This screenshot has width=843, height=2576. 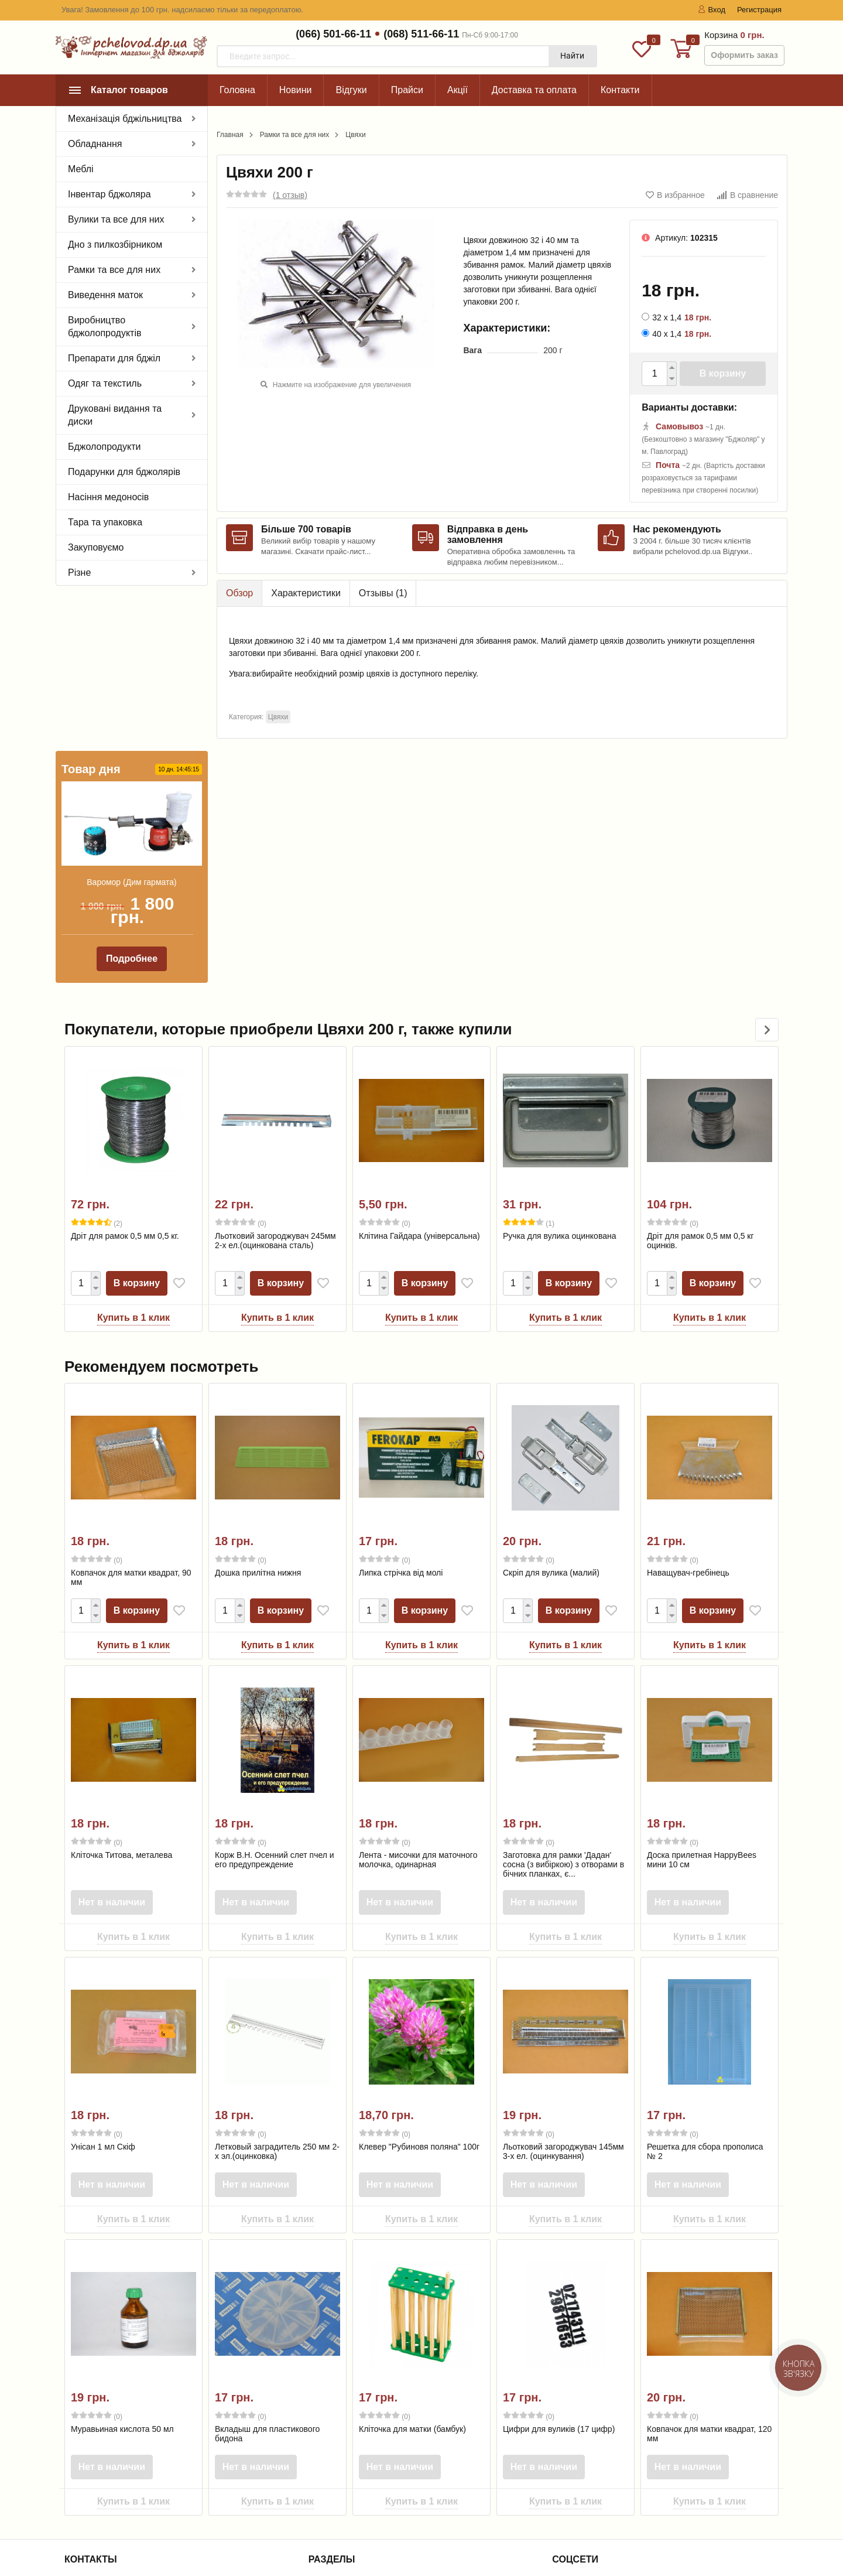 I want to click on Прайси, so click(x=407, y=90).